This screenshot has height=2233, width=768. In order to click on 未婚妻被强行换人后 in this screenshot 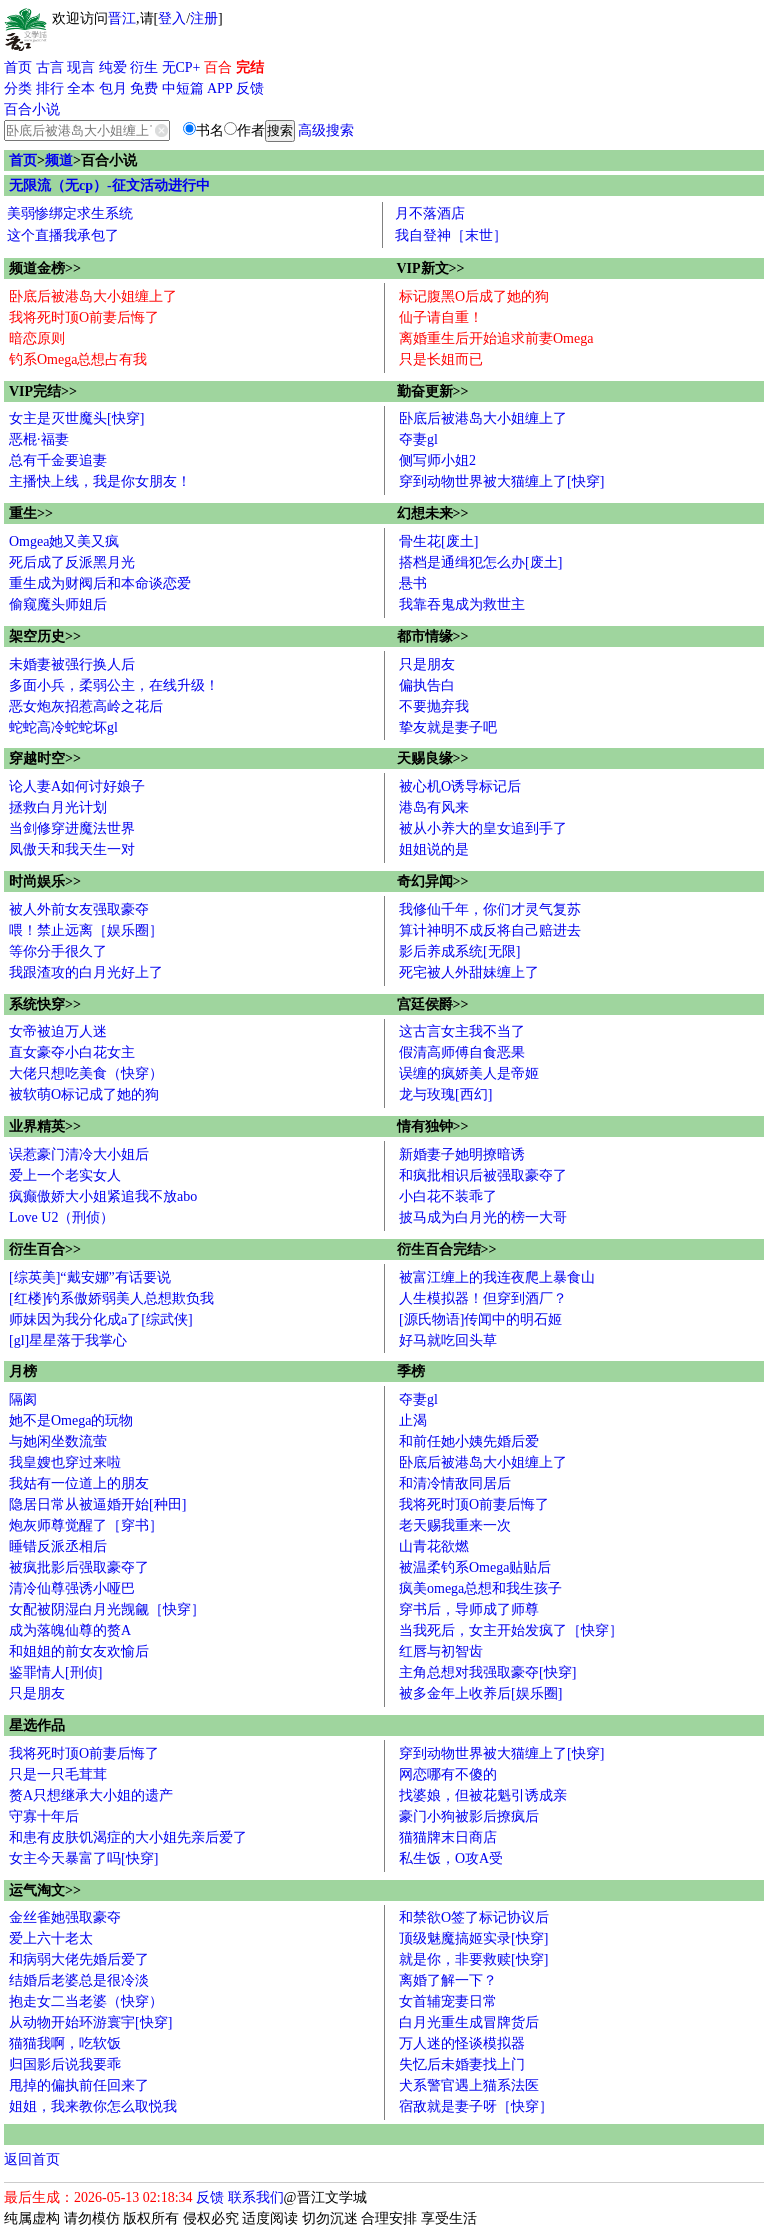, I will do `click(72, 664)`.